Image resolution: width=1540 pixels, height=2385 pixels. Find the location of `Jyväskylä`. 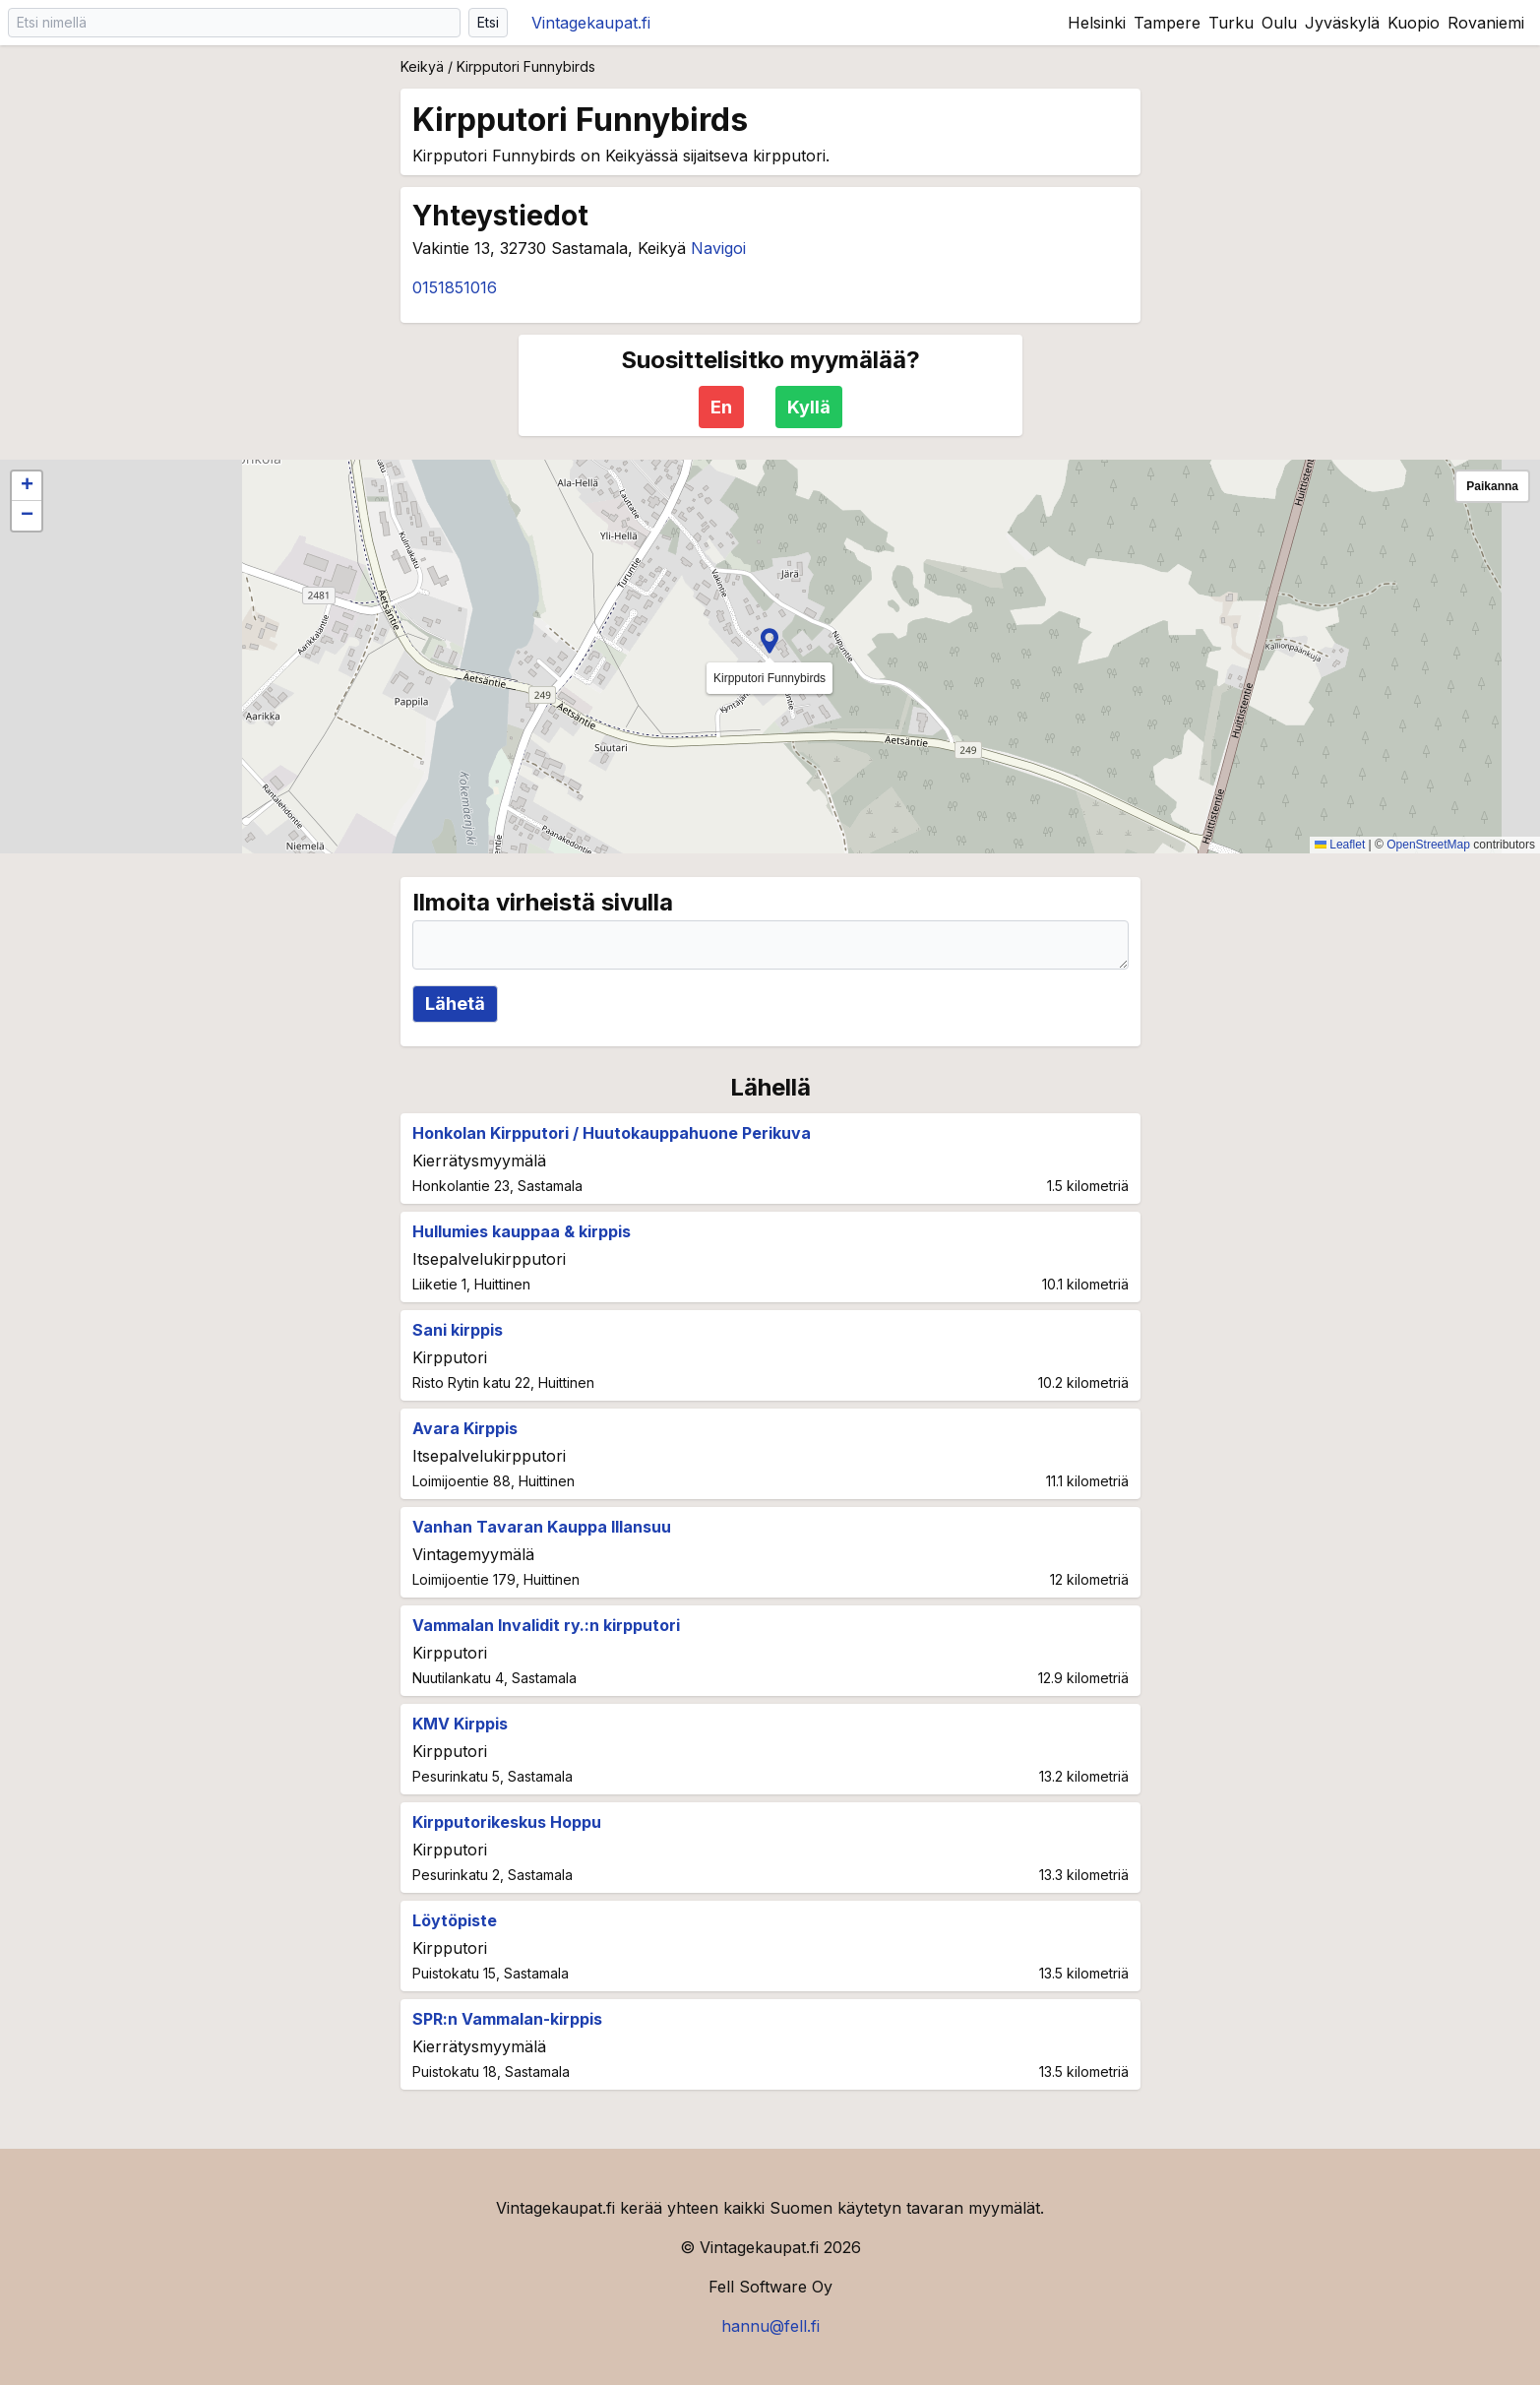

Jyväskylä is located at coordinates (1342, 22).